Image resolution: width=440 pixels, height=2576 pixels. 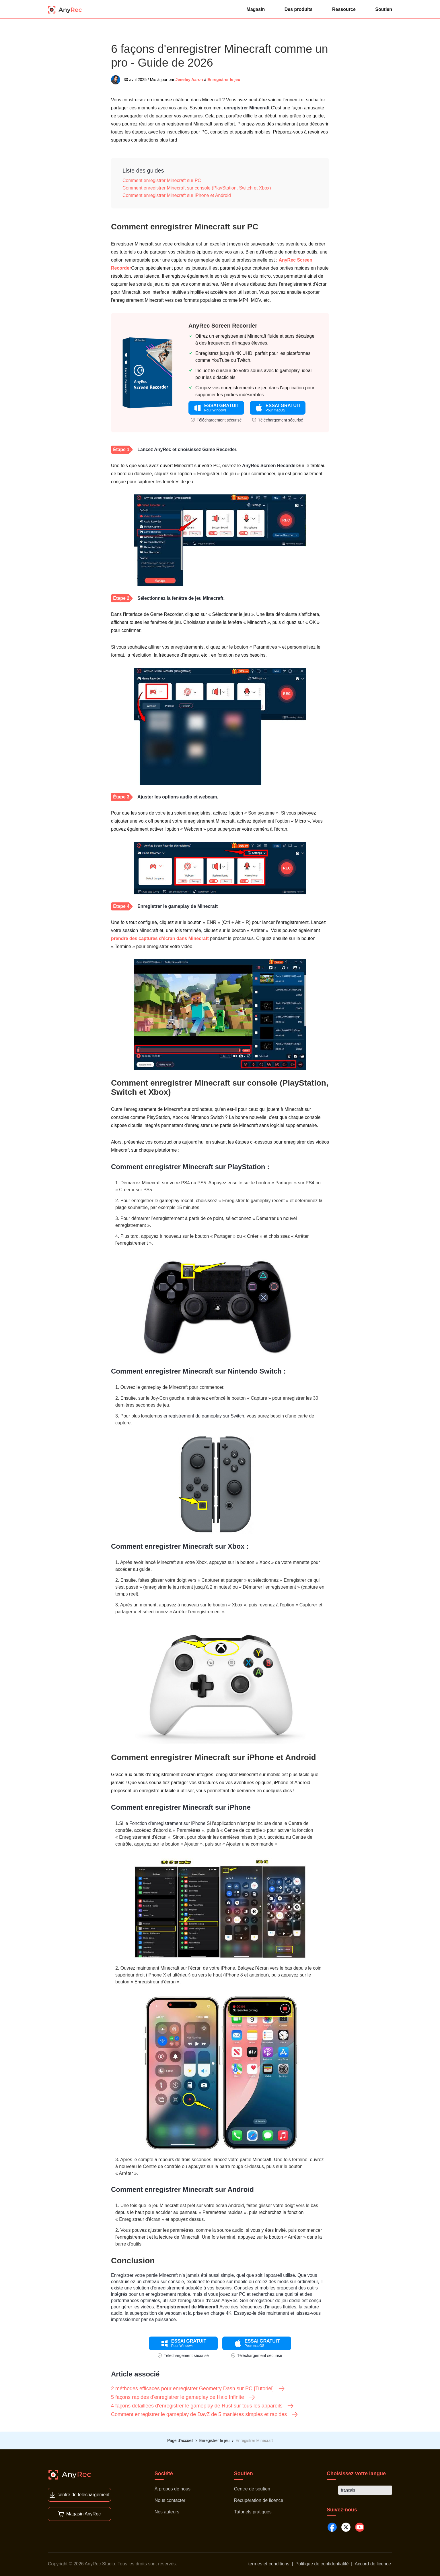 What do you see at coordinates (170, 2500) in the screenshot?
I see `Nous contacter` at bounding box center [170, 2500].